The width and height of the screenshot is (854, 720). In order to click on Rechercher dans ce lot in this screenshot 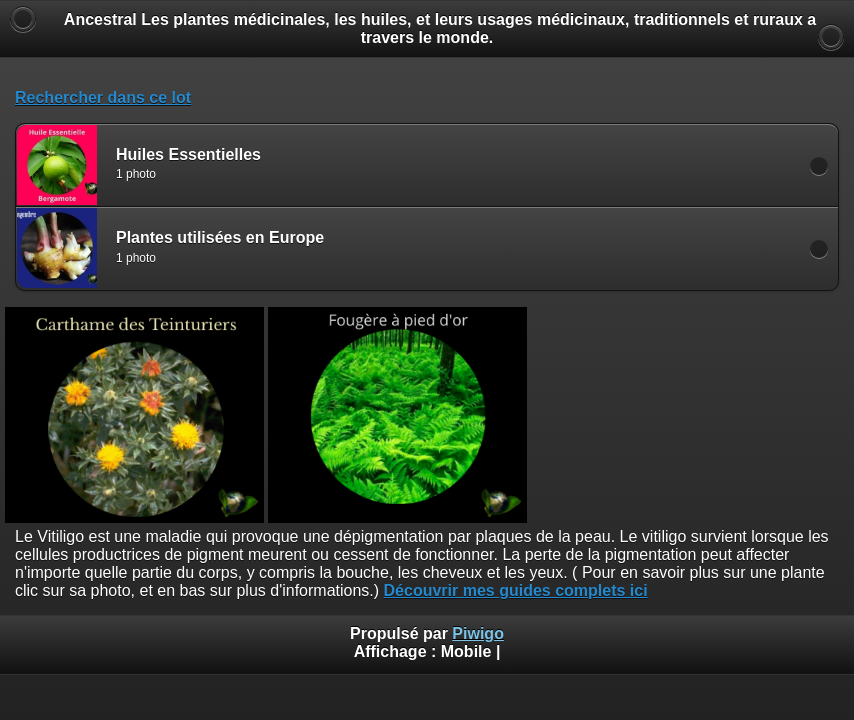, I will do `click(103, 97)`.